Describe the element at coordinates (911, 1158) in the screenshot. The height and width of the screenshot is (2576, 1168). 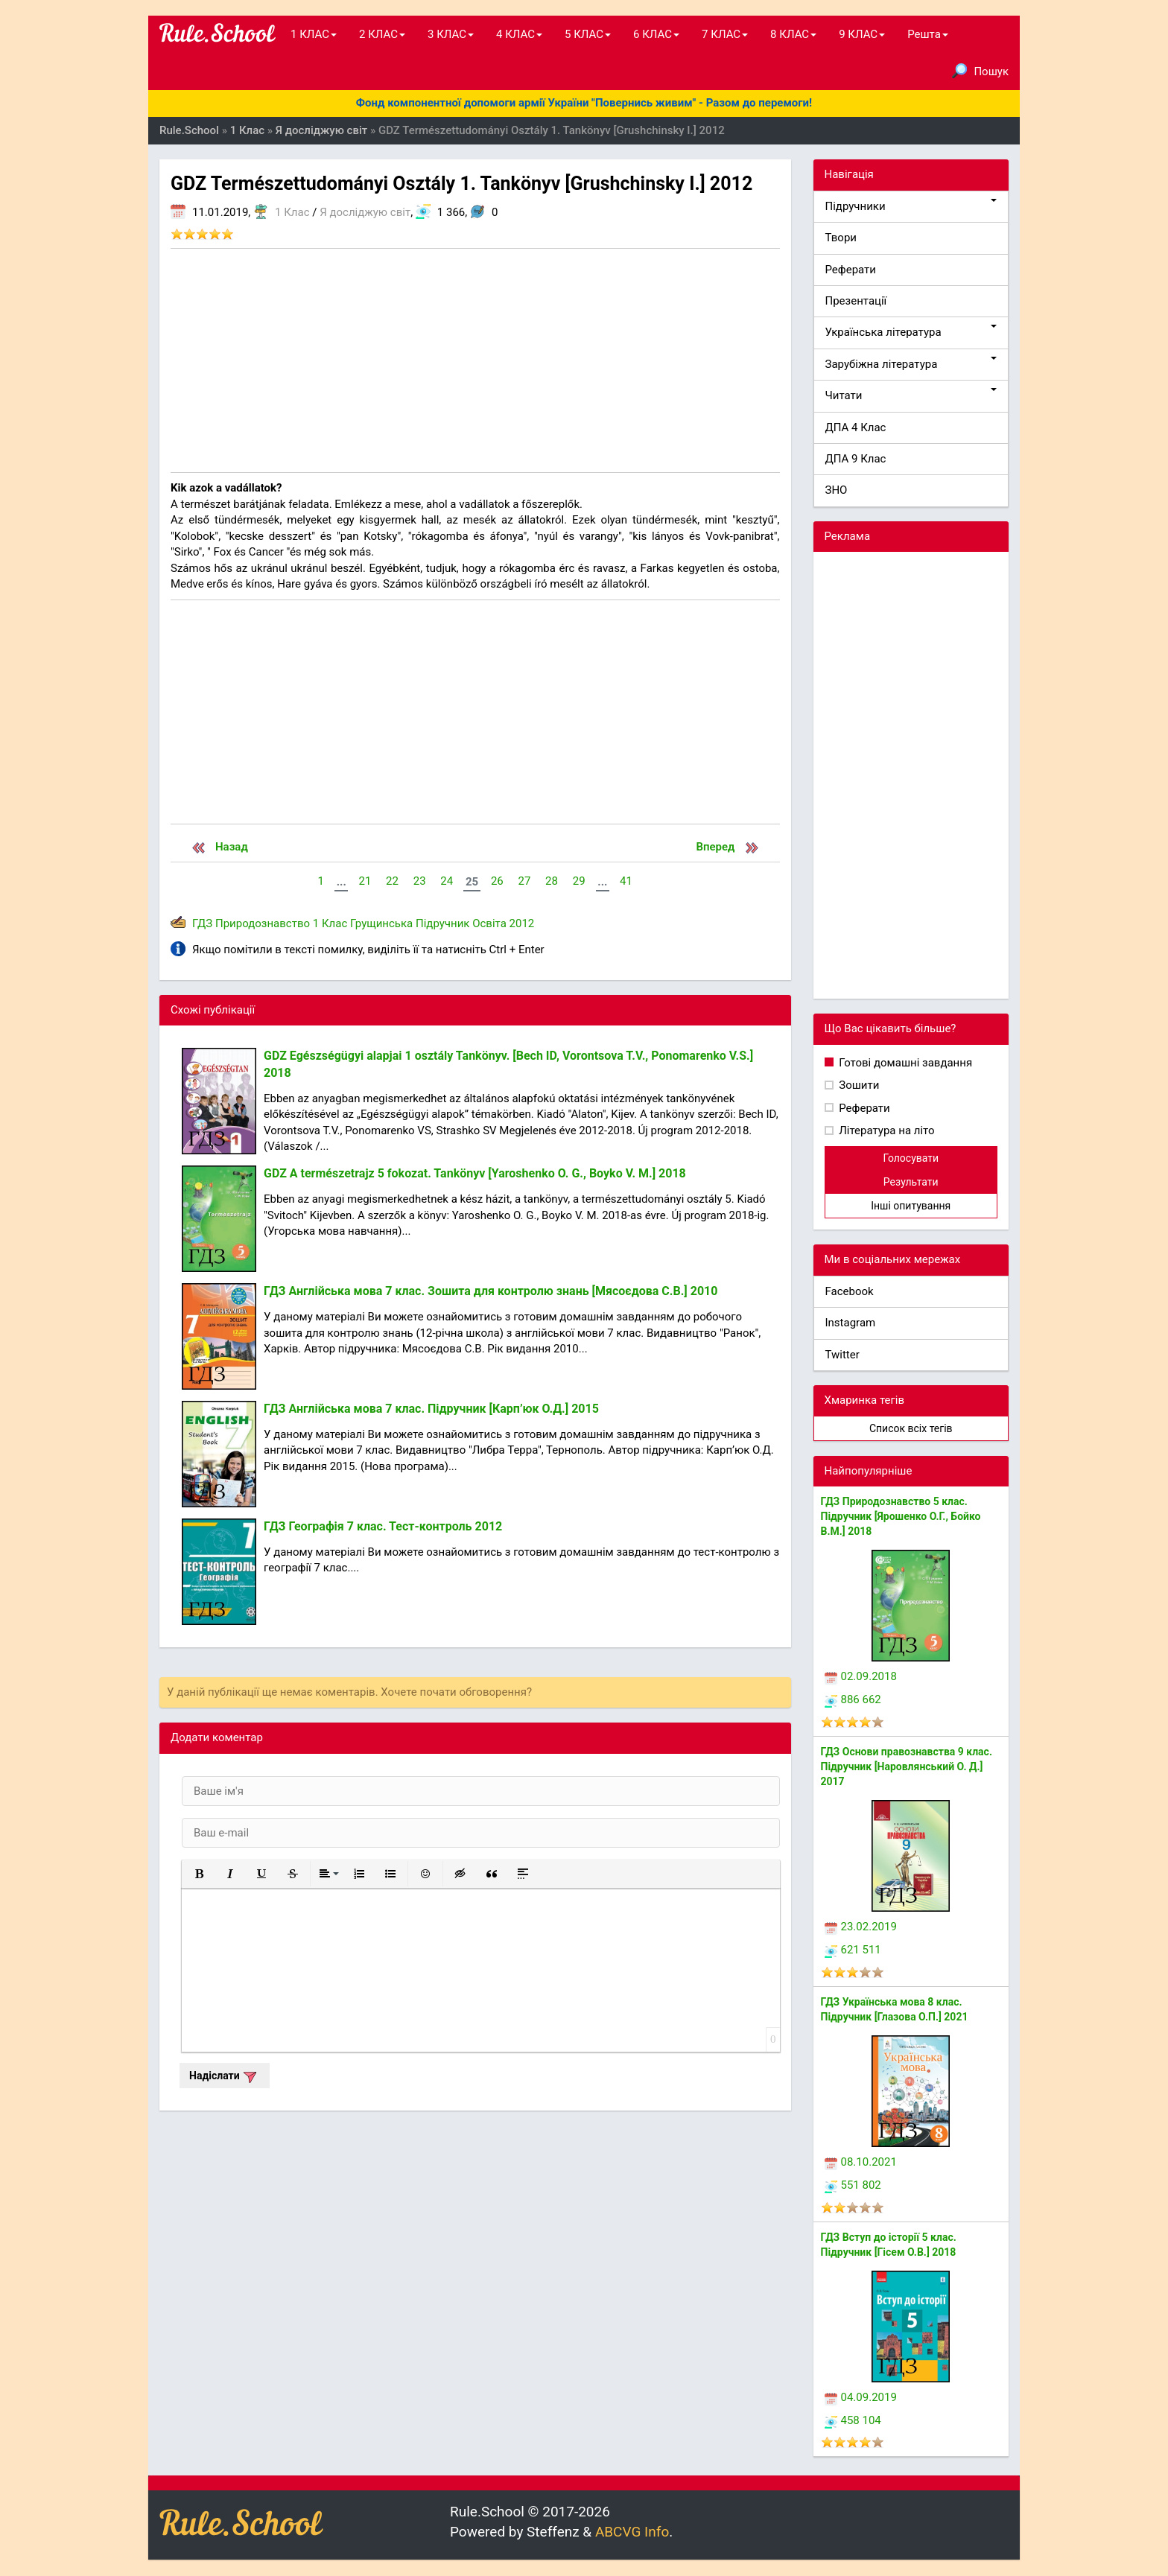
I see `Голосувати` at that location.